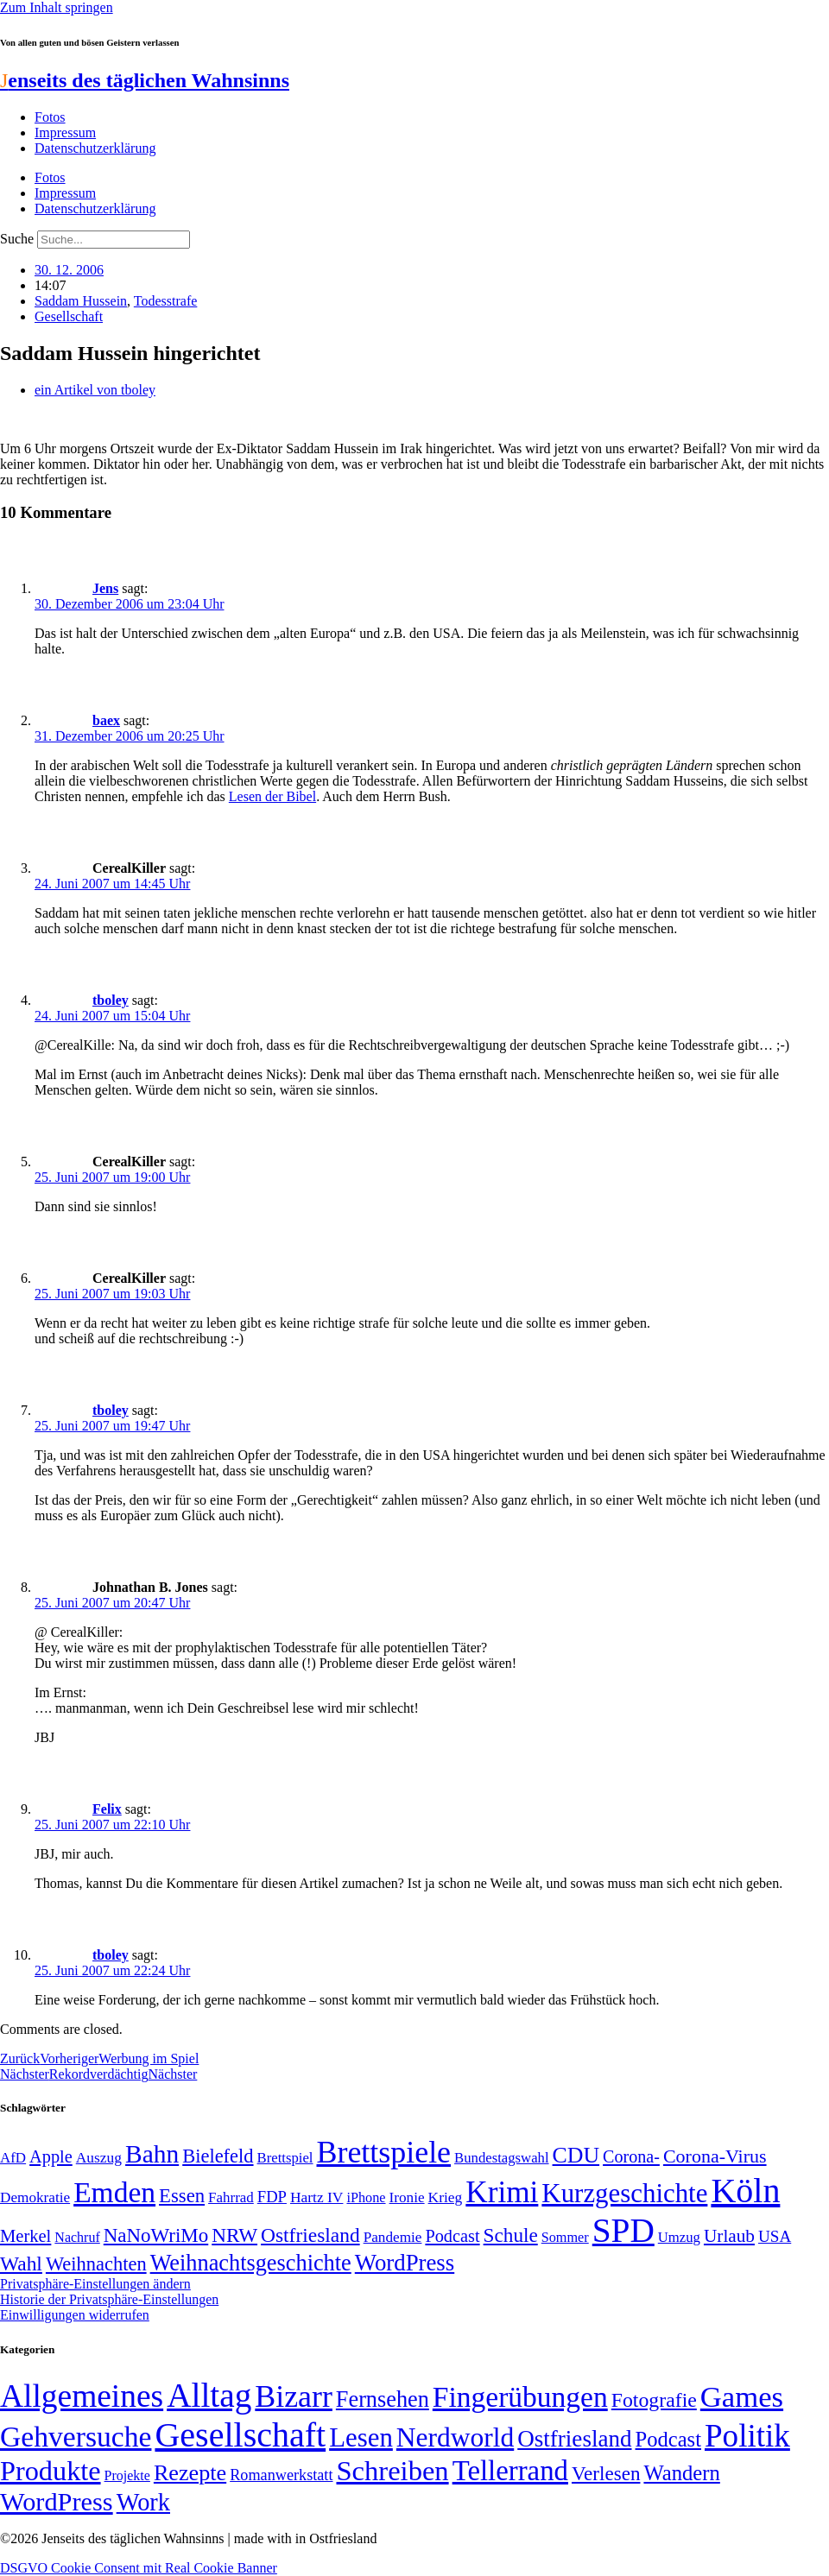 This screenshot has height=2576, width=829. What do you see at coordinates (51, 2156) in the screenshot?
I see `Apple [Apple (68 Einträge)]` at bounding box center [51, 2156].